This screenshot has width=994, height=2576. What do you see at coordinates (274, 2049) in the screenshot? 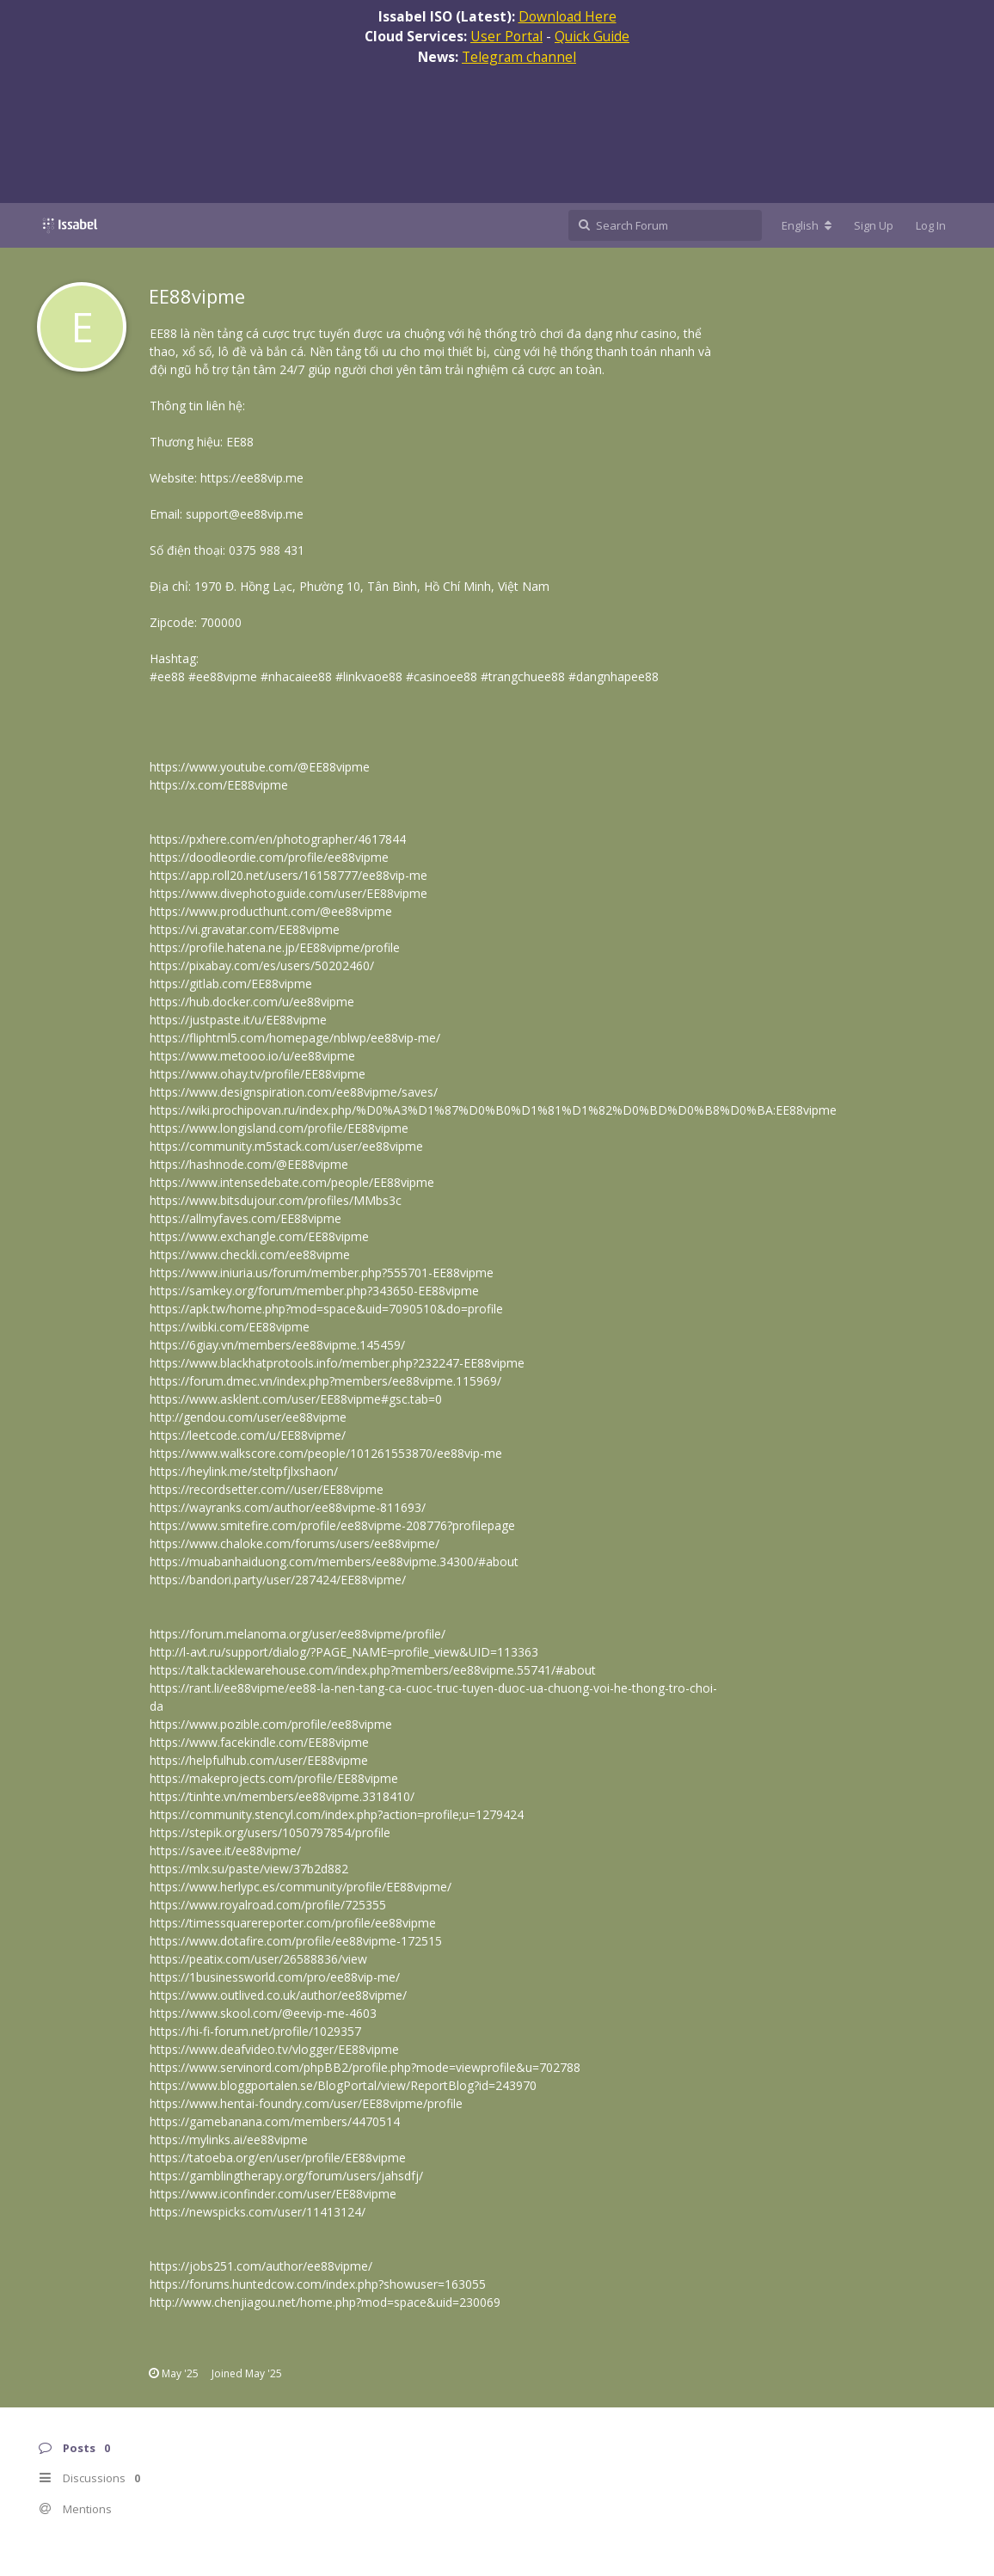
I see `https://www.deafvideo.tv/vlogger/EE88vipme` at bounding box center [274, 2049].